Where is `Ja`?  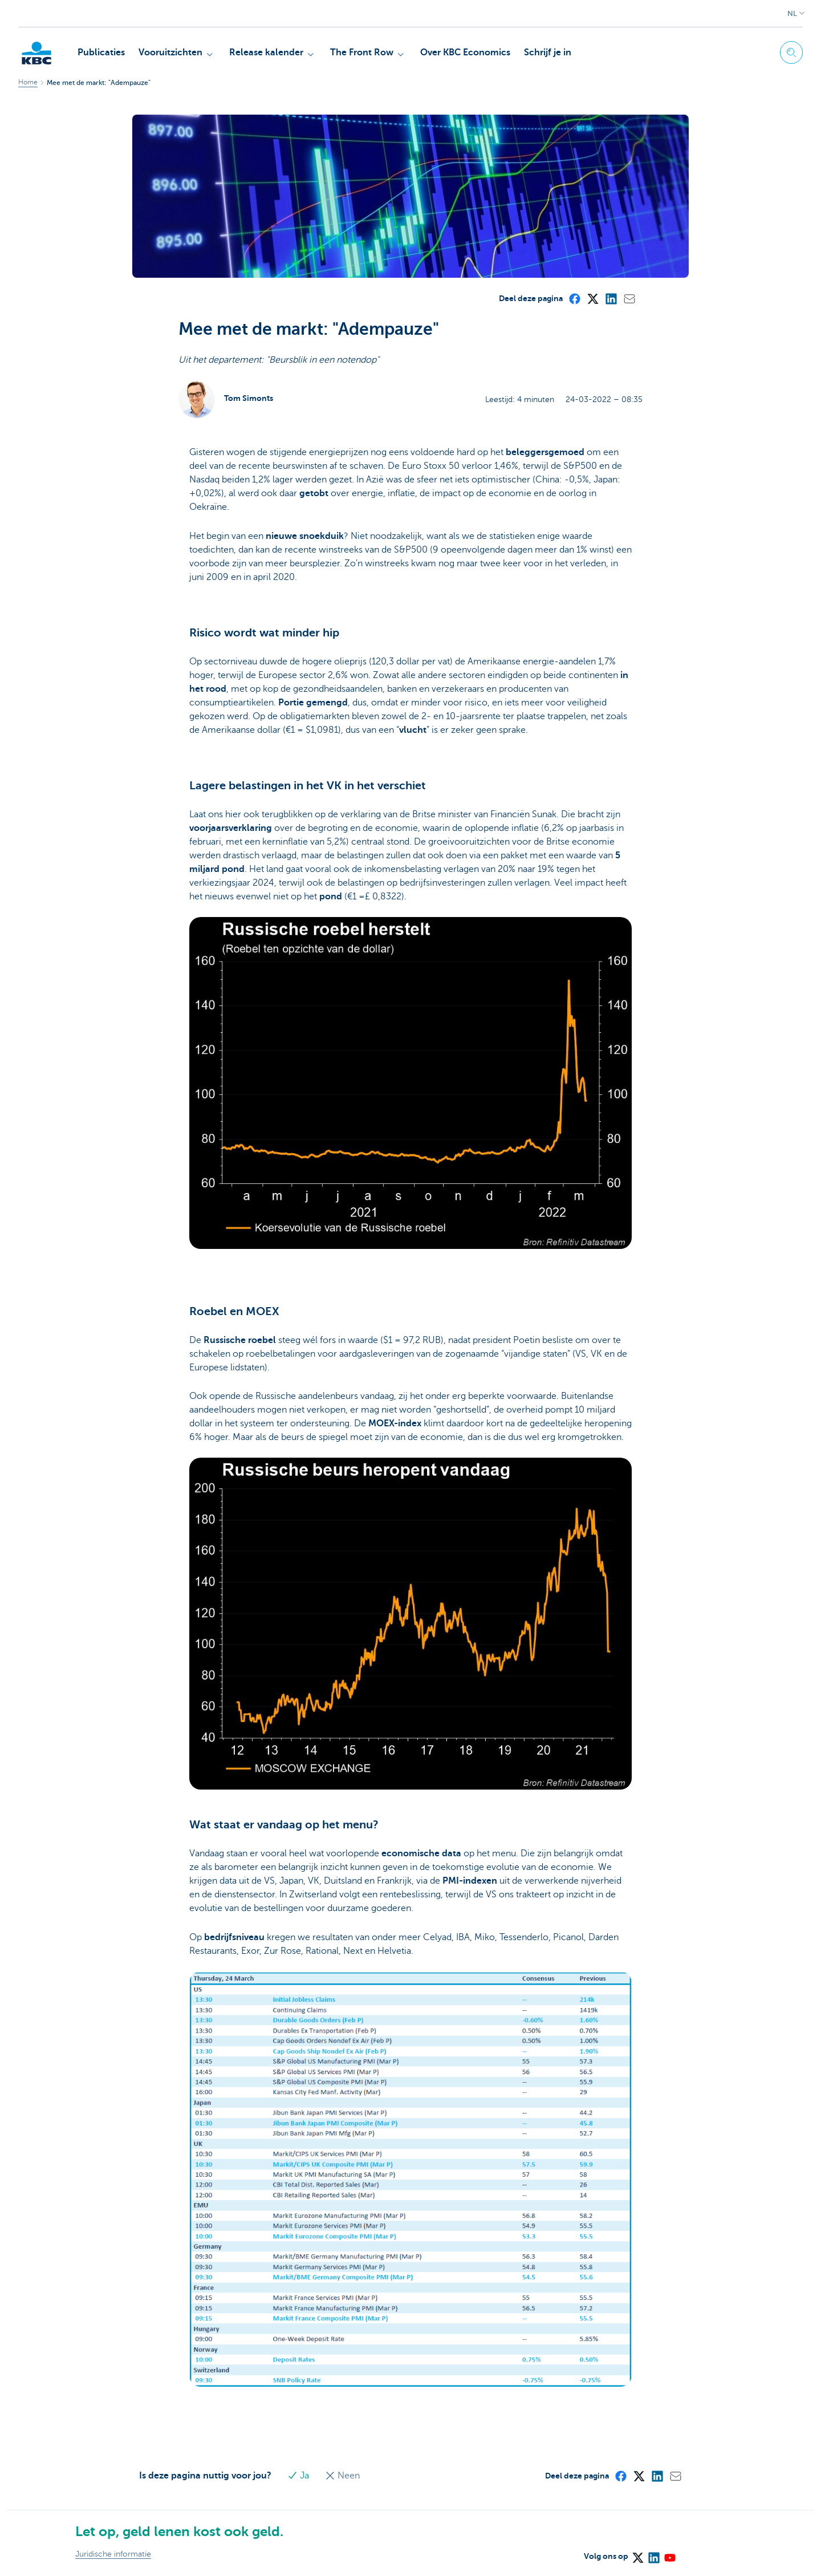 Ja is located at coordinates (299, 2475).